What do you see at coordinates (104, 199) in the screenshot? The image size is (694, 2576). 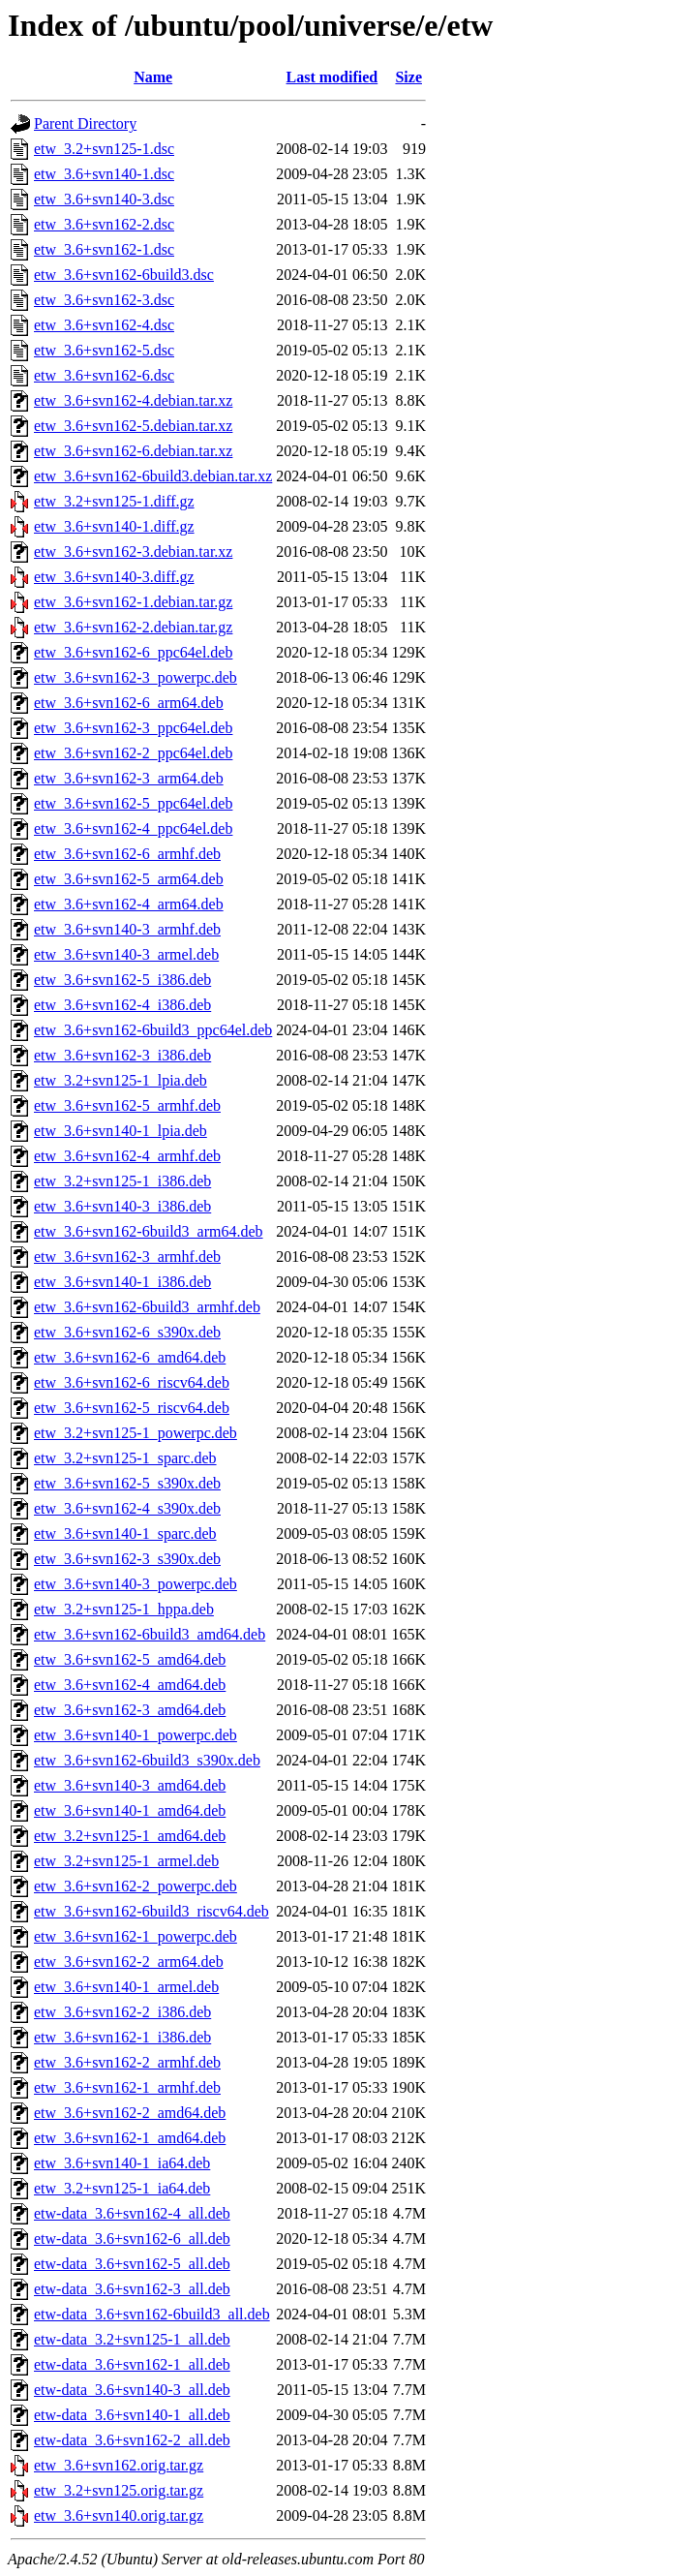 I see `etw_3.6+svn140-3.dsc` at bounding box center [104, 199].